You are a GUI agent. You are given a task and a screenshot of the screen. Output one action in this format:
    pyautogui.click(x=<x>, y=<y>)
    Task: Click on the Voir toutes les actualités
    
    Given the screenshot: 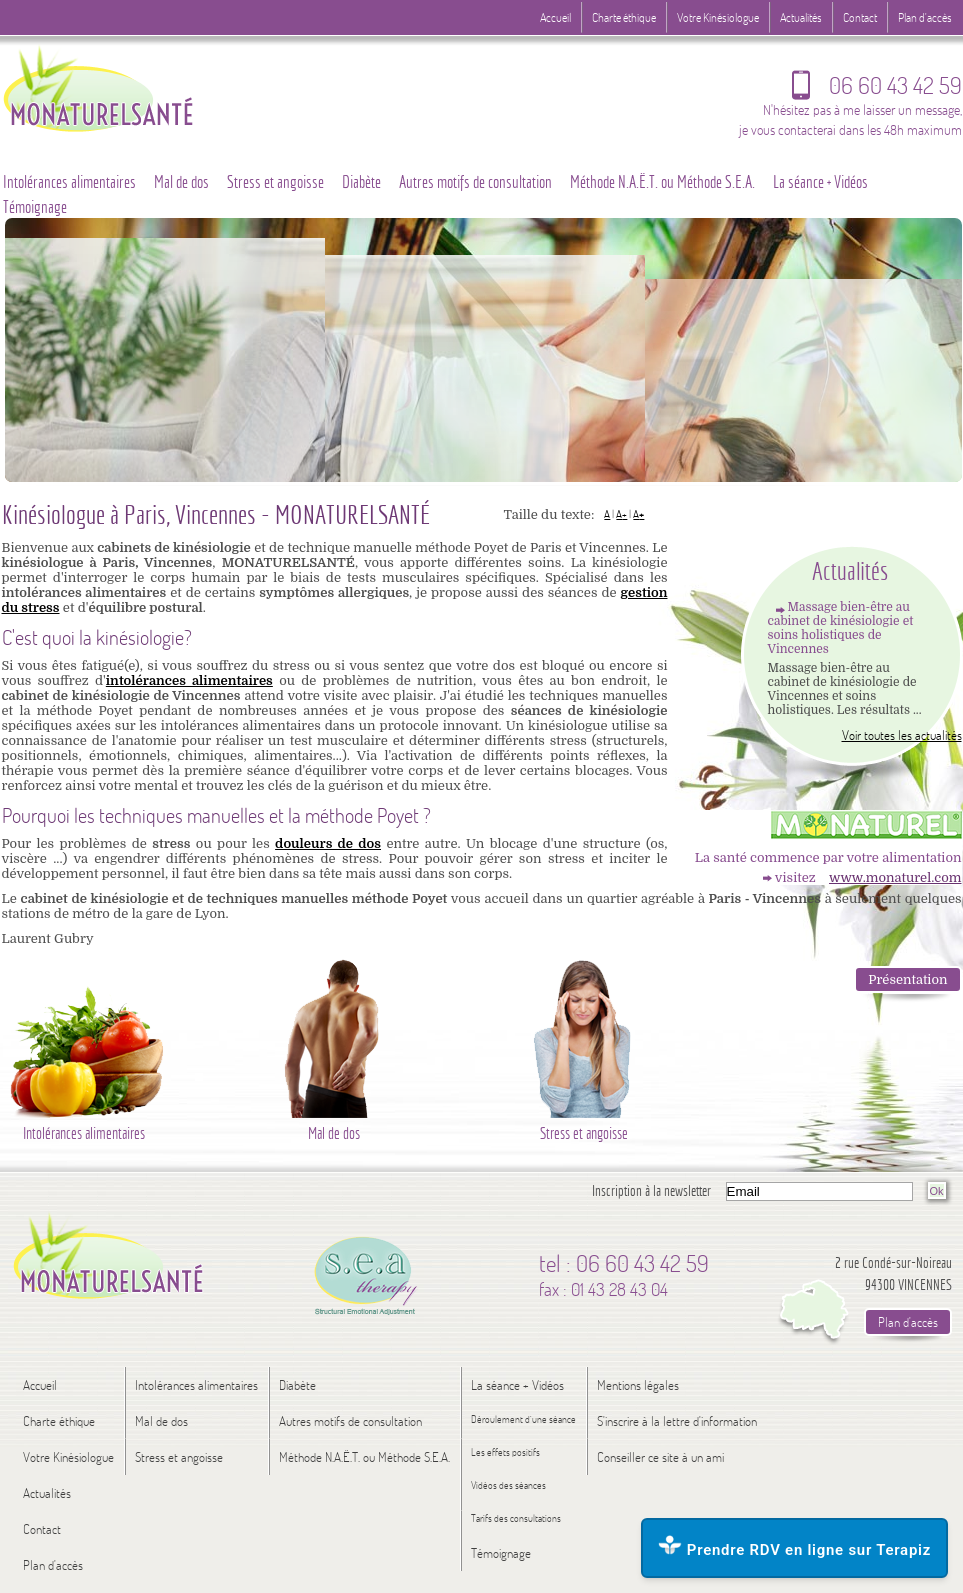 What is the action you would take?
    pyautogui.click(x=902, y=735)
    